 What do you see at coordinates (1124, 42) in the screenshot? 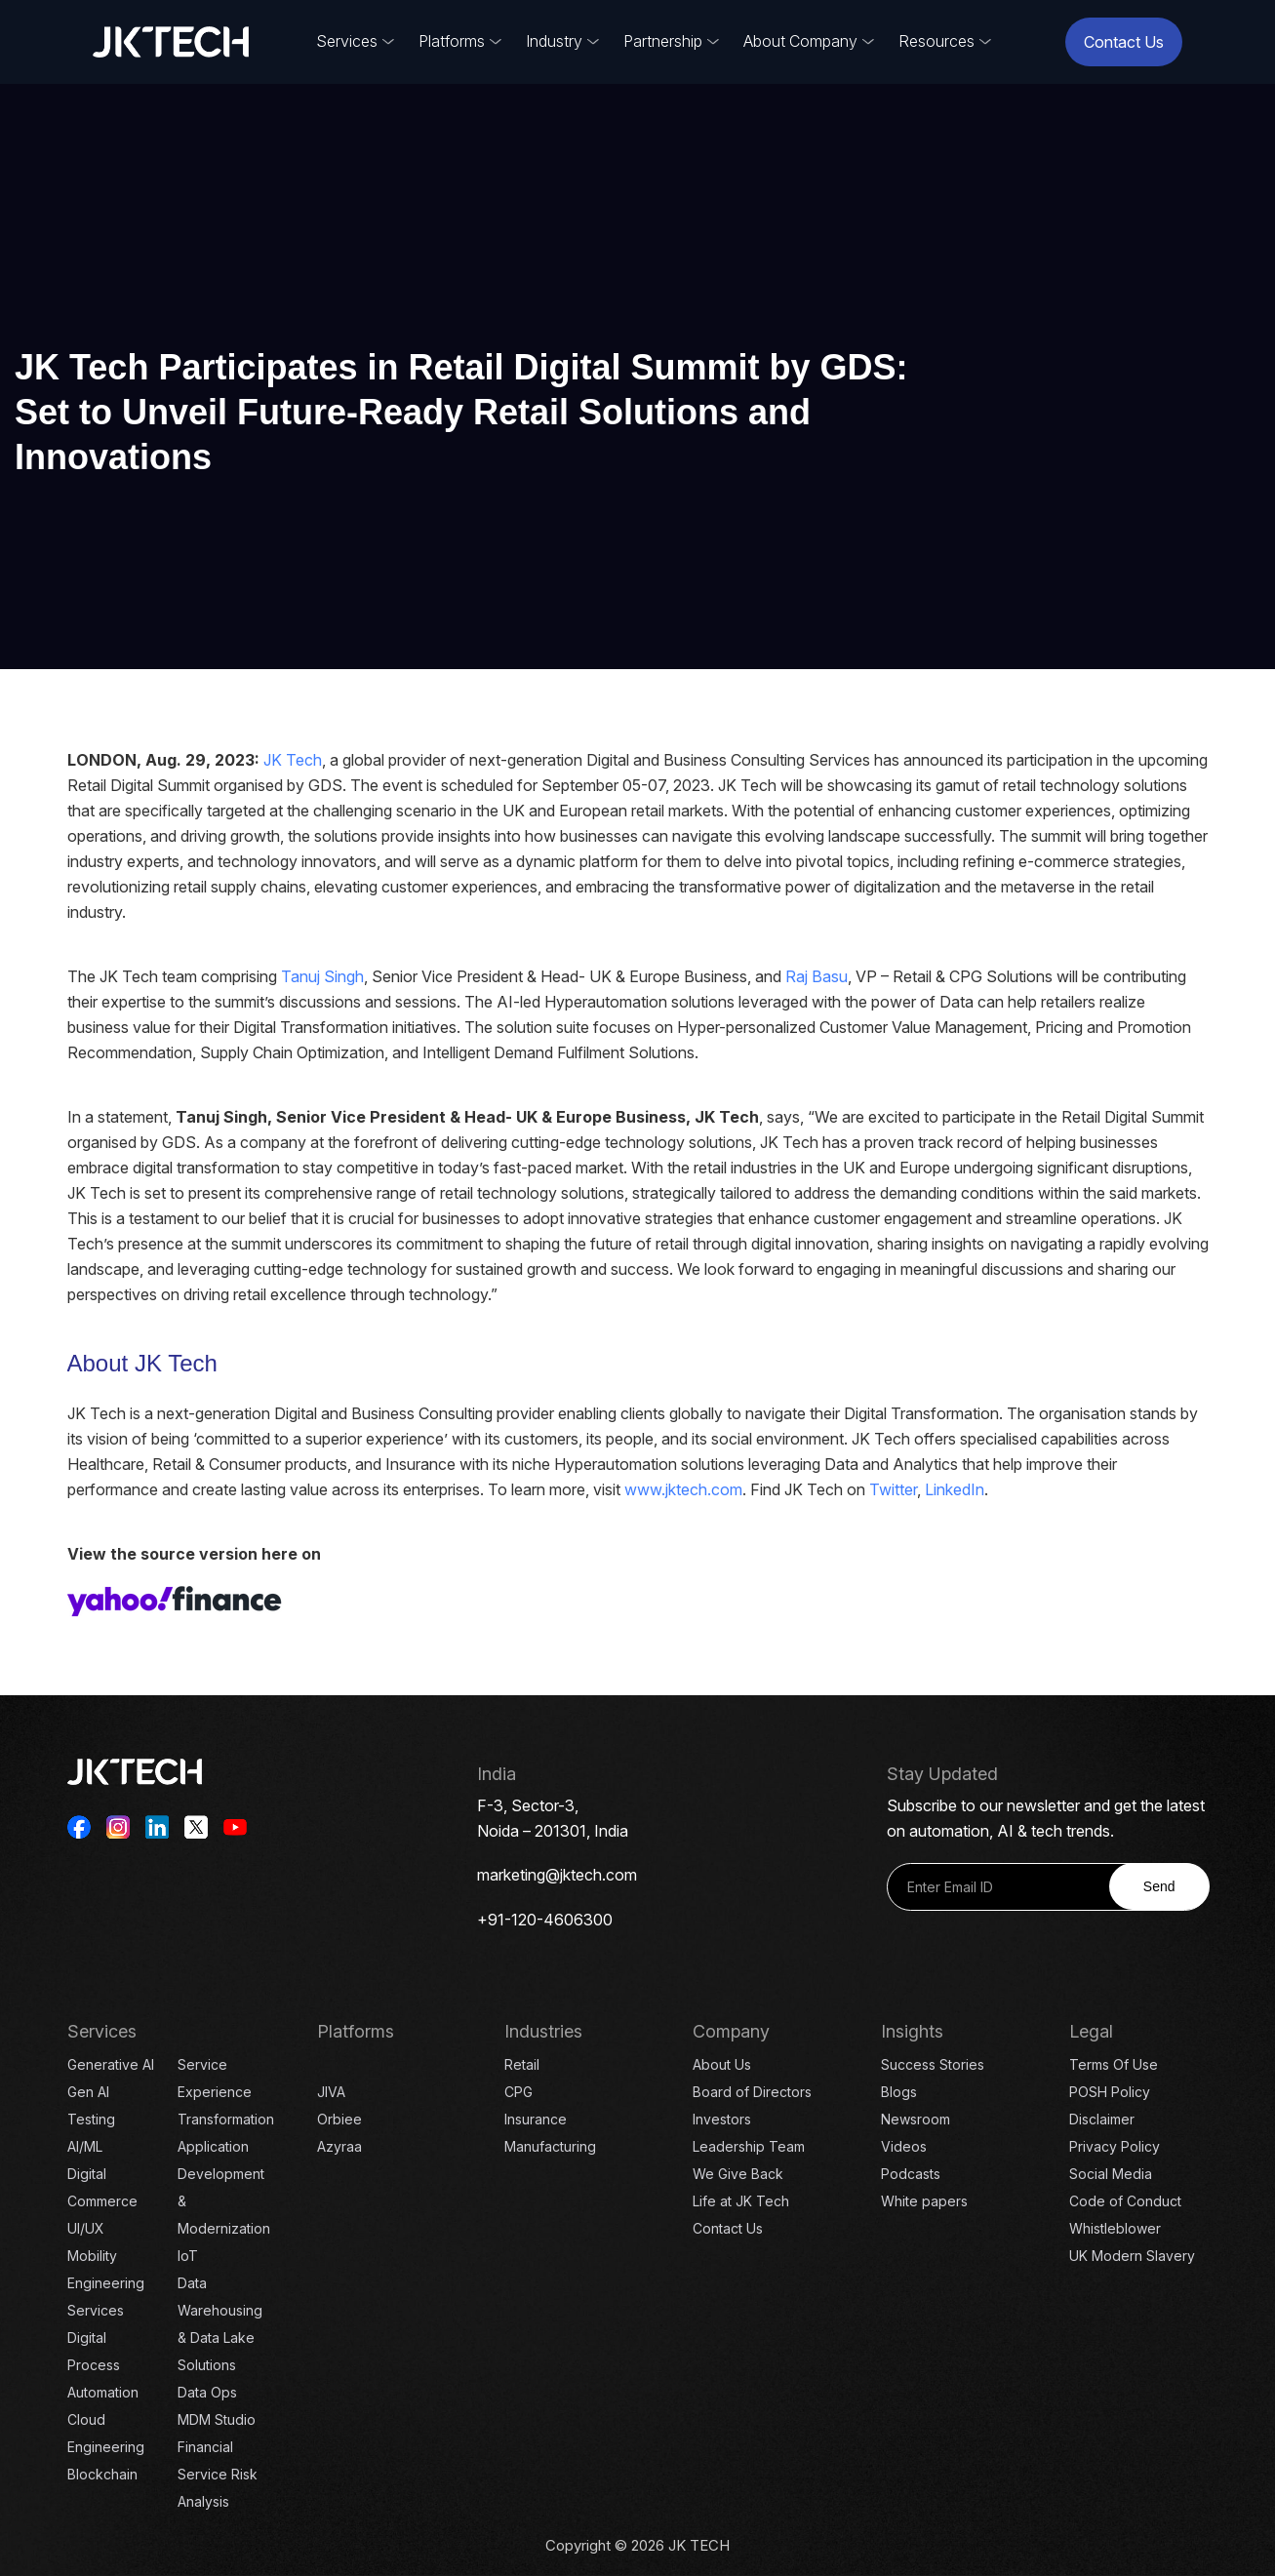
I see `Contact Us` at bounding box center [1124, 42].